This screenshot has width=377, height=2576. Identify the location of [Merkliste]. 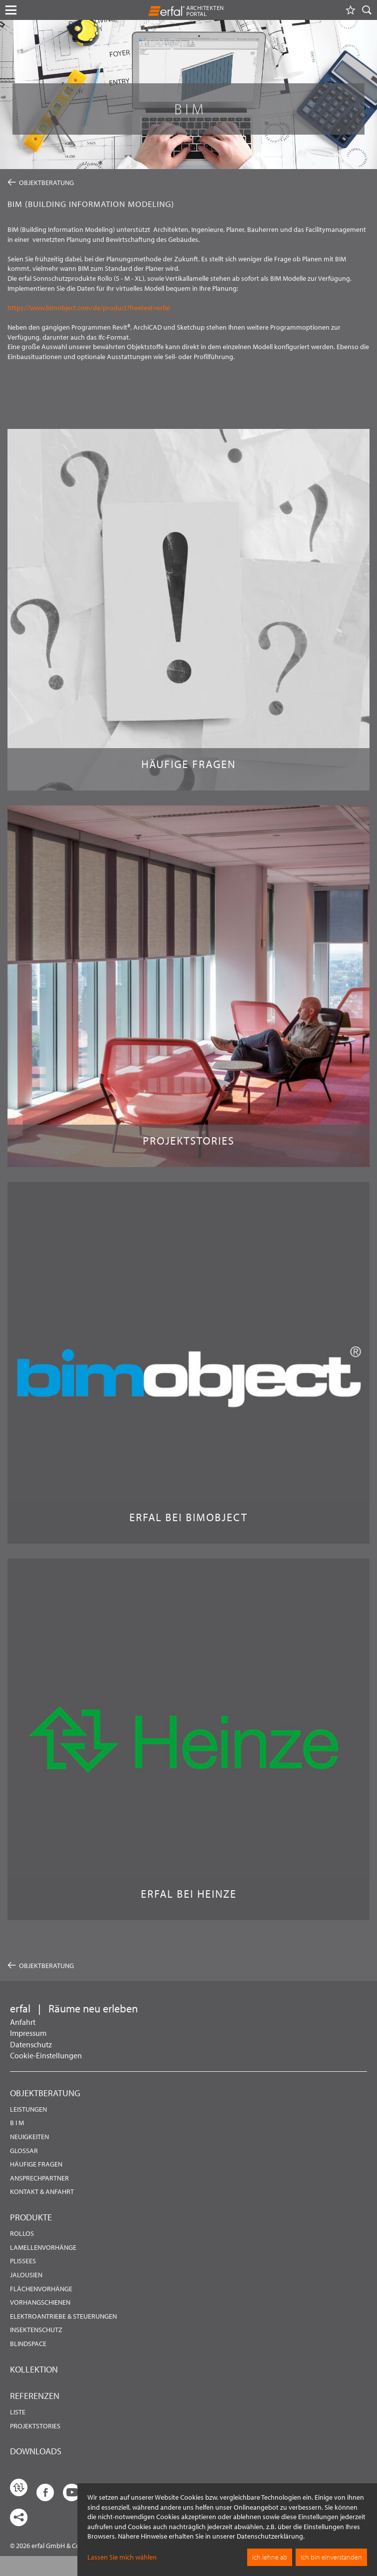
(351, 10).